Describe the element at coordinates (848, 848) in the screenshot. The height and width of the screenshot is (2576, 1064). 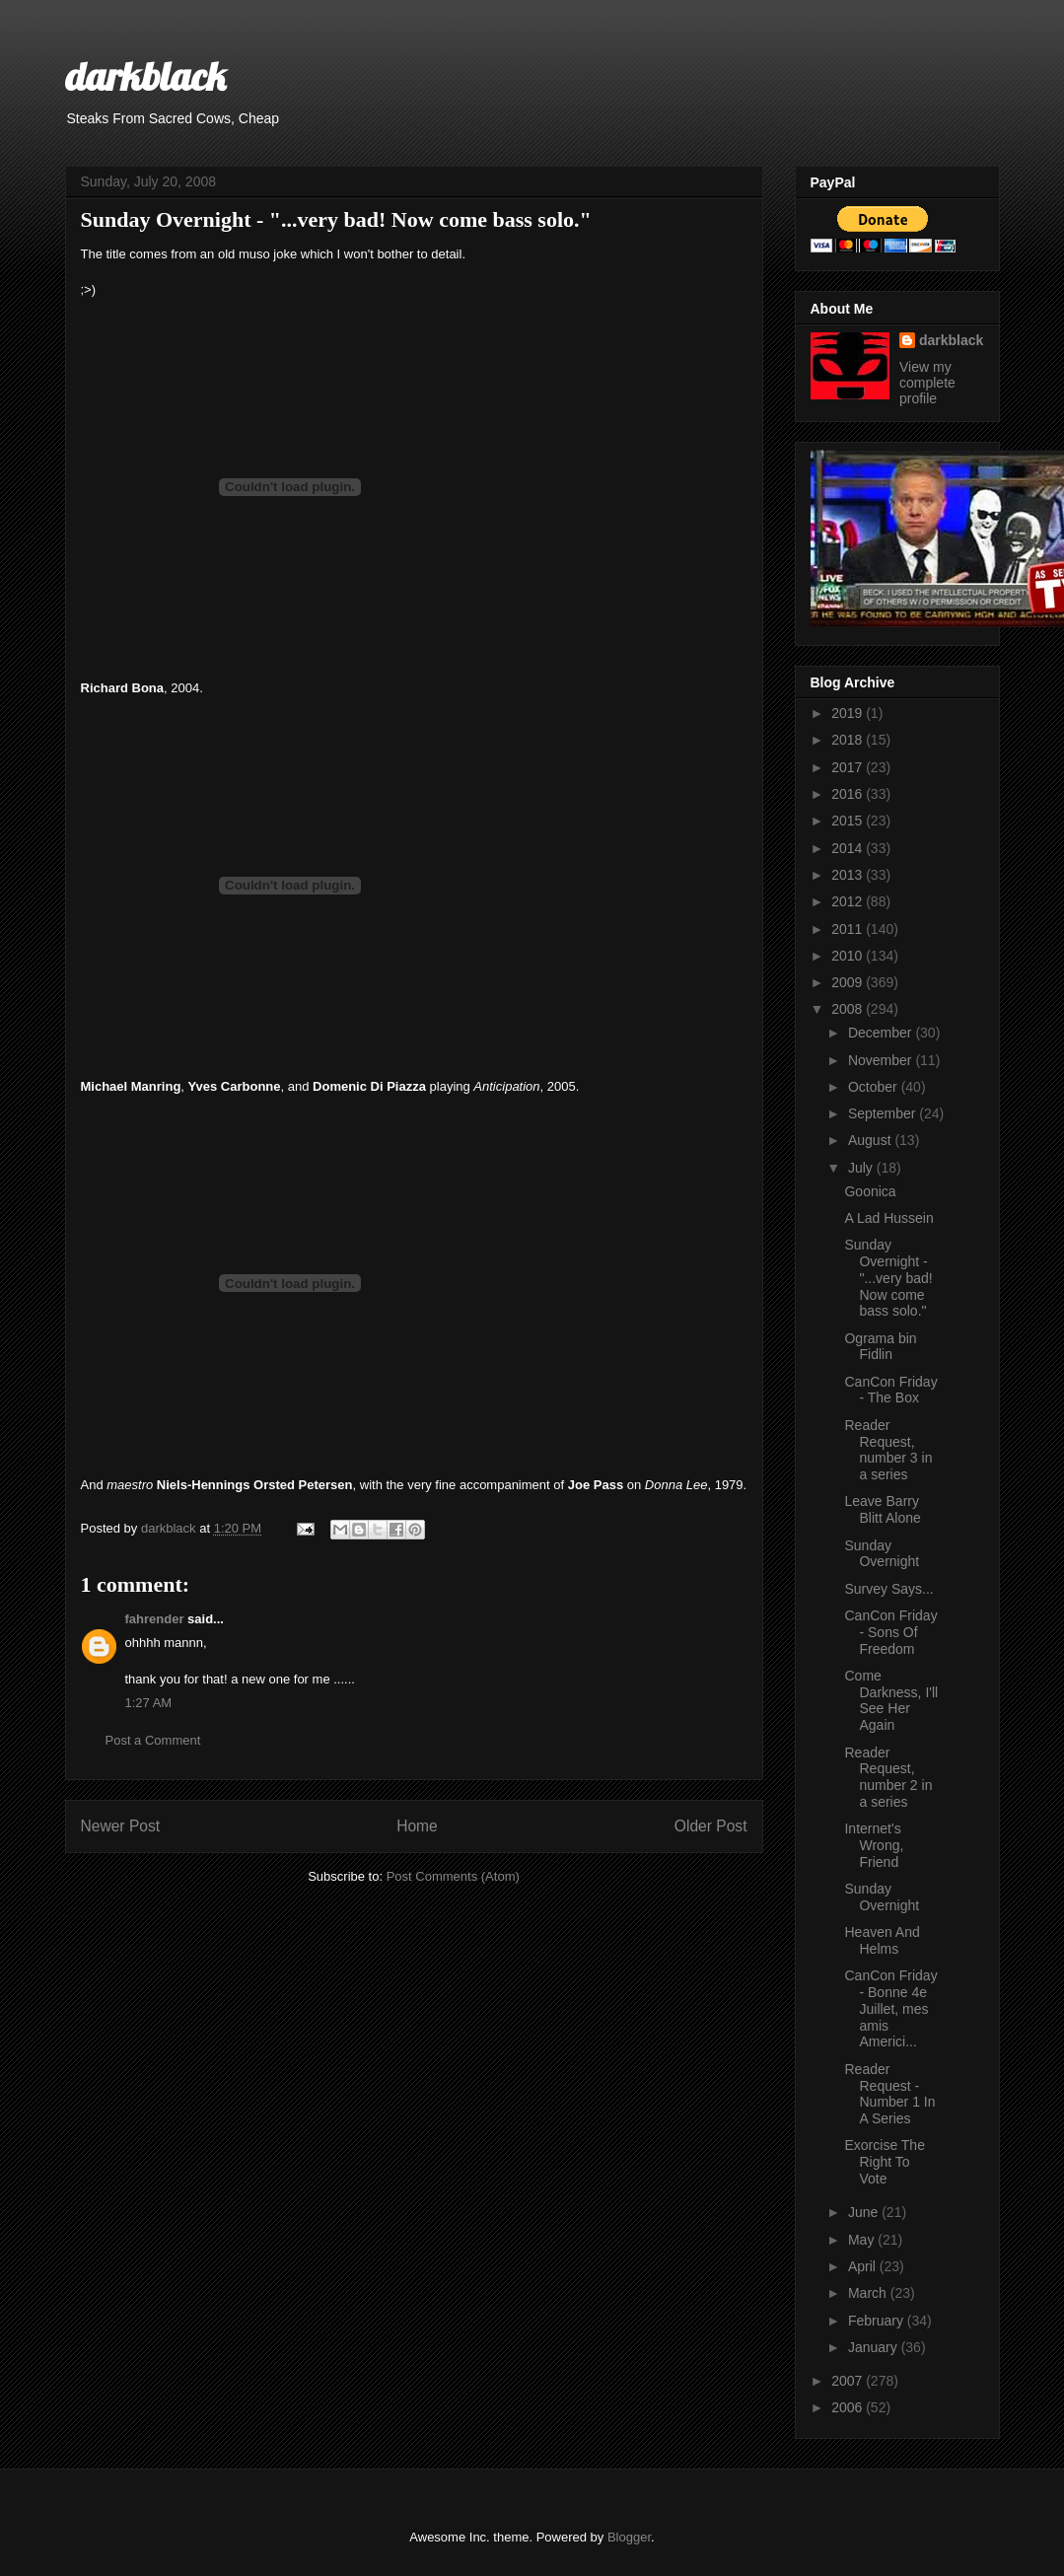
I see `2014` at that location.